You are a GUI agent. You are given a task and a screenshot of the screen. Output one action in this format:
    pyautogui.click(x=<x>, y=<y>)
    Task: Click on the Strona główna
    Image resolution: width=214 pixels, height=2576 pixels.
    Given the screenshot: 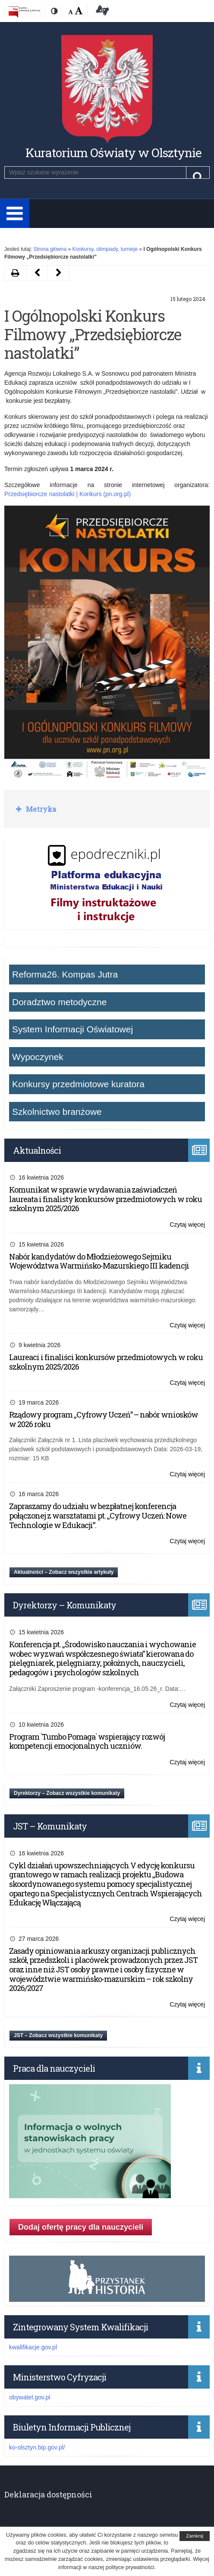 What is the action you would take?
    pyautogui.click(x=49, y=249)
    